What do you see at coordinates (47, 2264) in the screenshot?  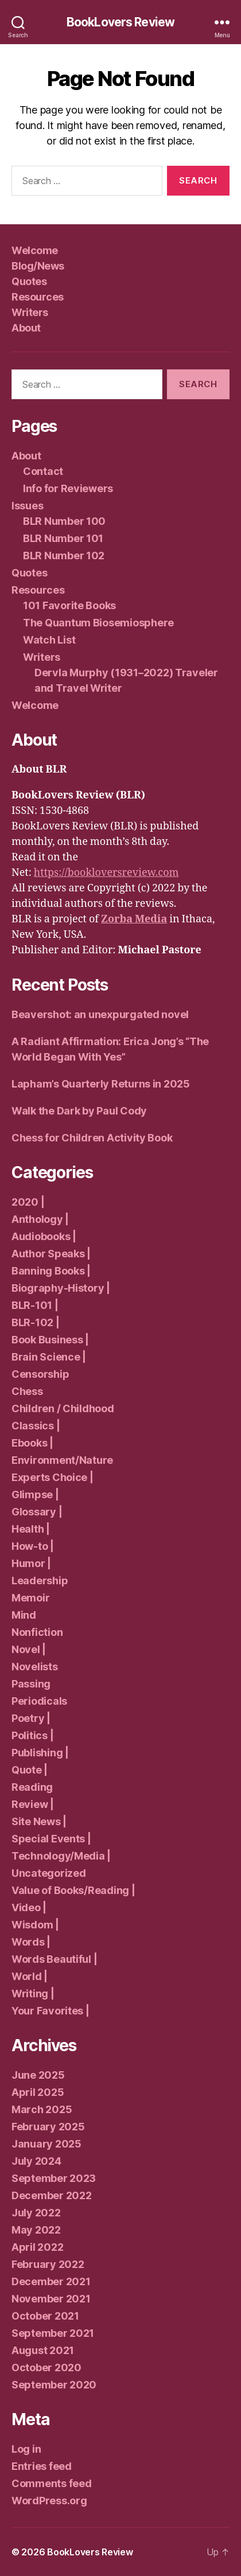 I see `February 2022` at bounding box center [47, 2264].